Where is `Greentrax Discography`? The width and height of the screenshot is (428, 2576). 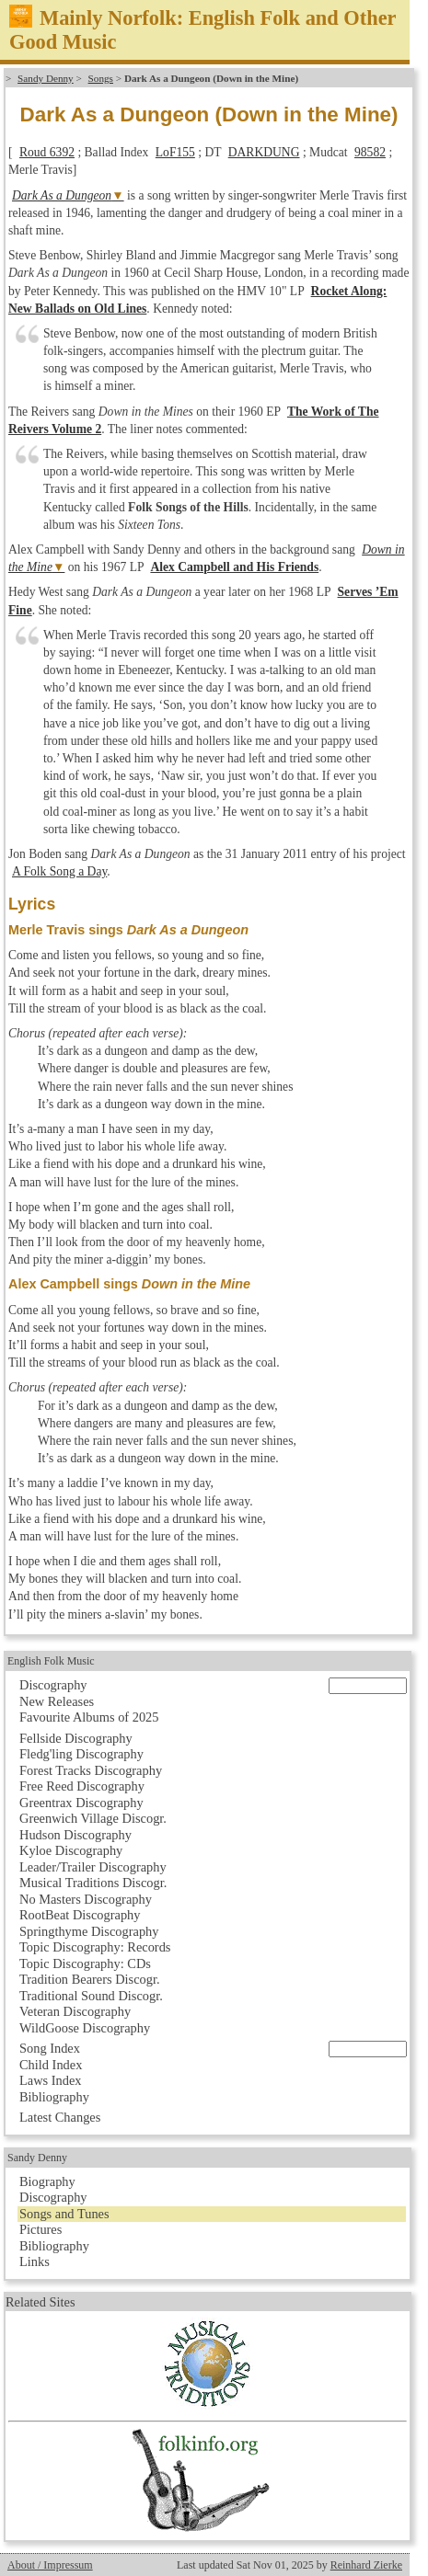 Greentrax Discography is located at coordinates (81, 1802).